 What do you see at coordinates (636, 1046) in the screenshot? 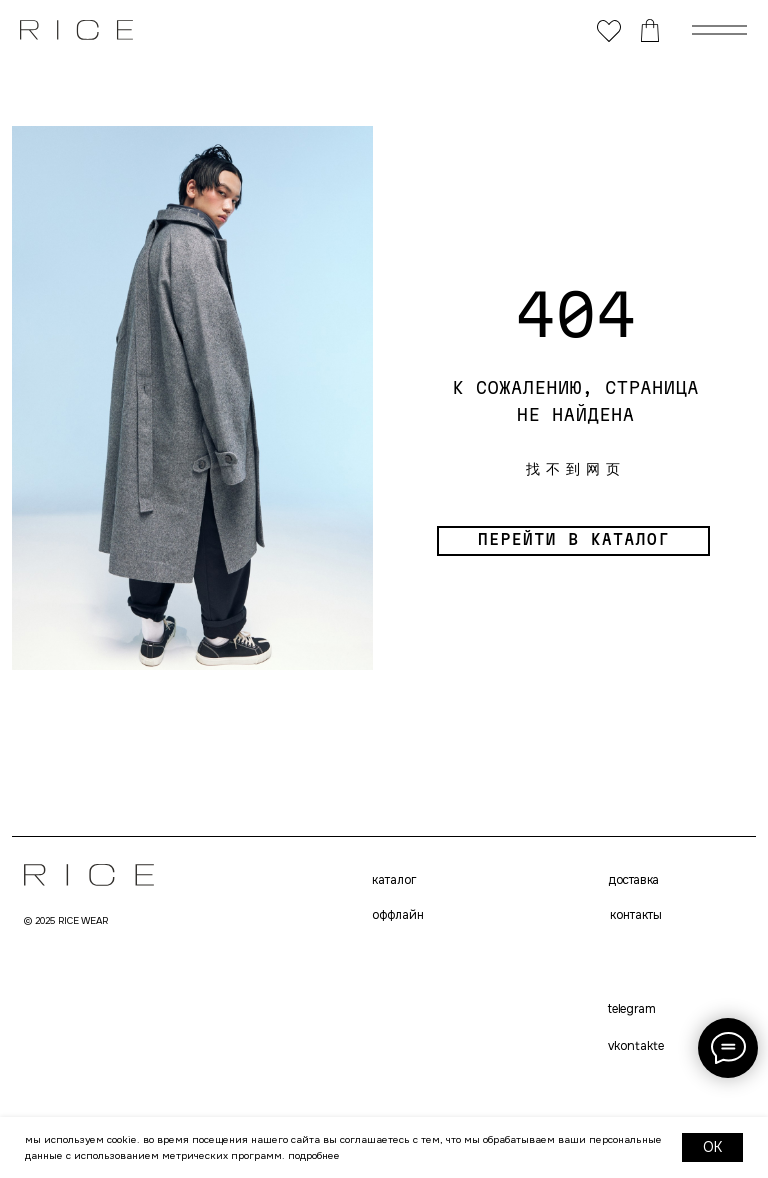
I see `VKONTAKTE` at bounding box center [636, 1046].